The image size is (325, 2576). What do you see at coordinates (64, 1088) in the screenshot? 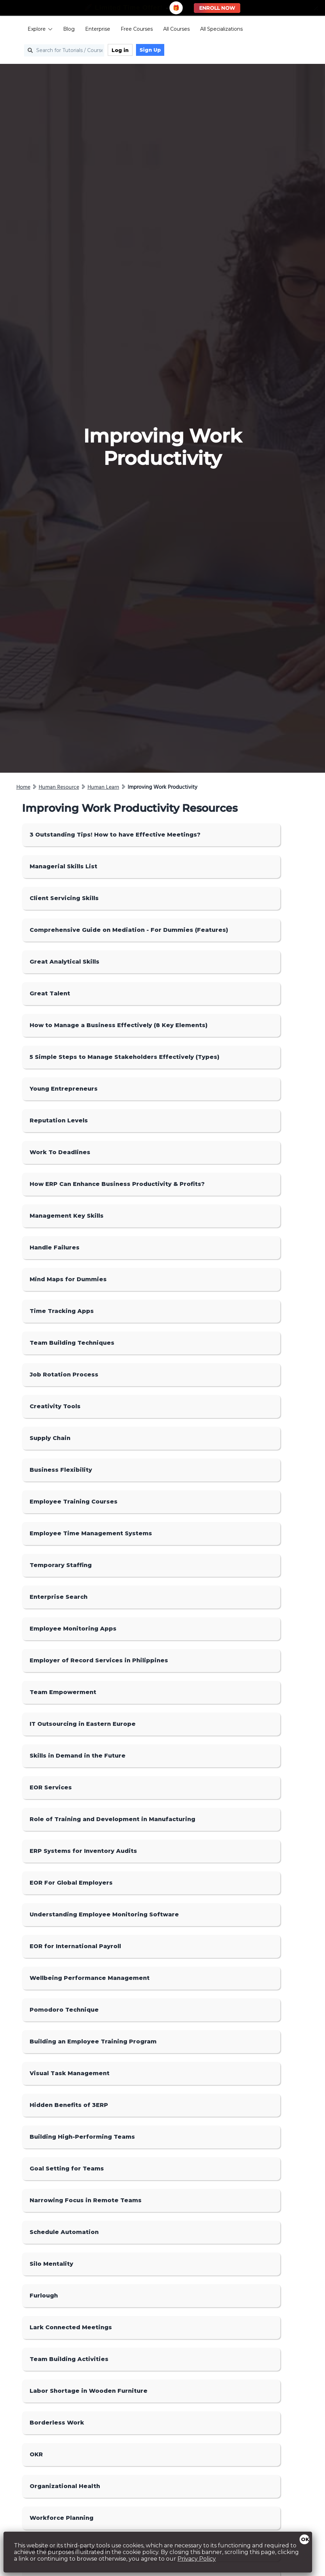
I see `Young Entrepreneurs` at bounding box center [64, 1088].